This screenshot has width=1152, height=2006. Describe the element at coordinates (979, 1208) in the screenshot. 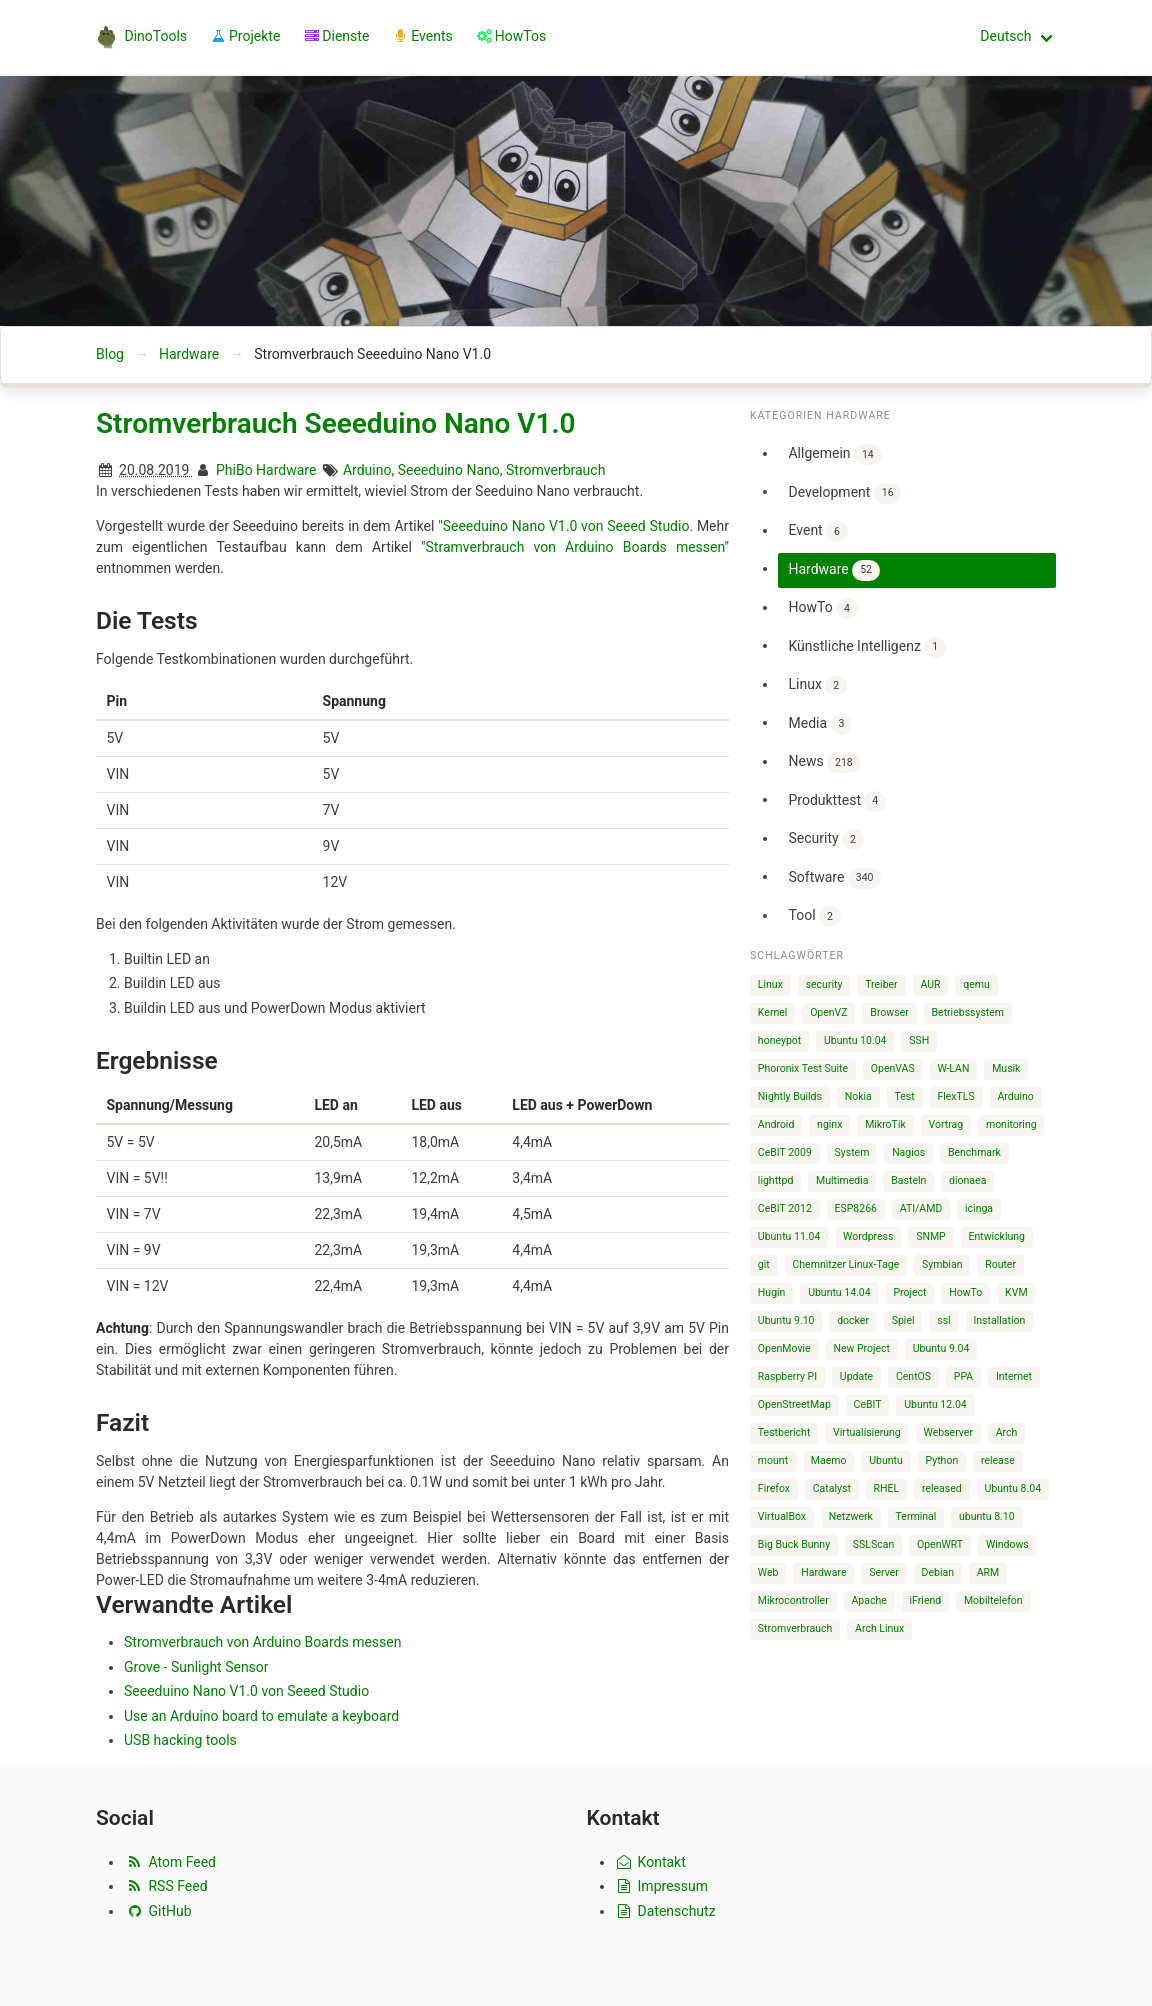

I see `icinga` at that location.